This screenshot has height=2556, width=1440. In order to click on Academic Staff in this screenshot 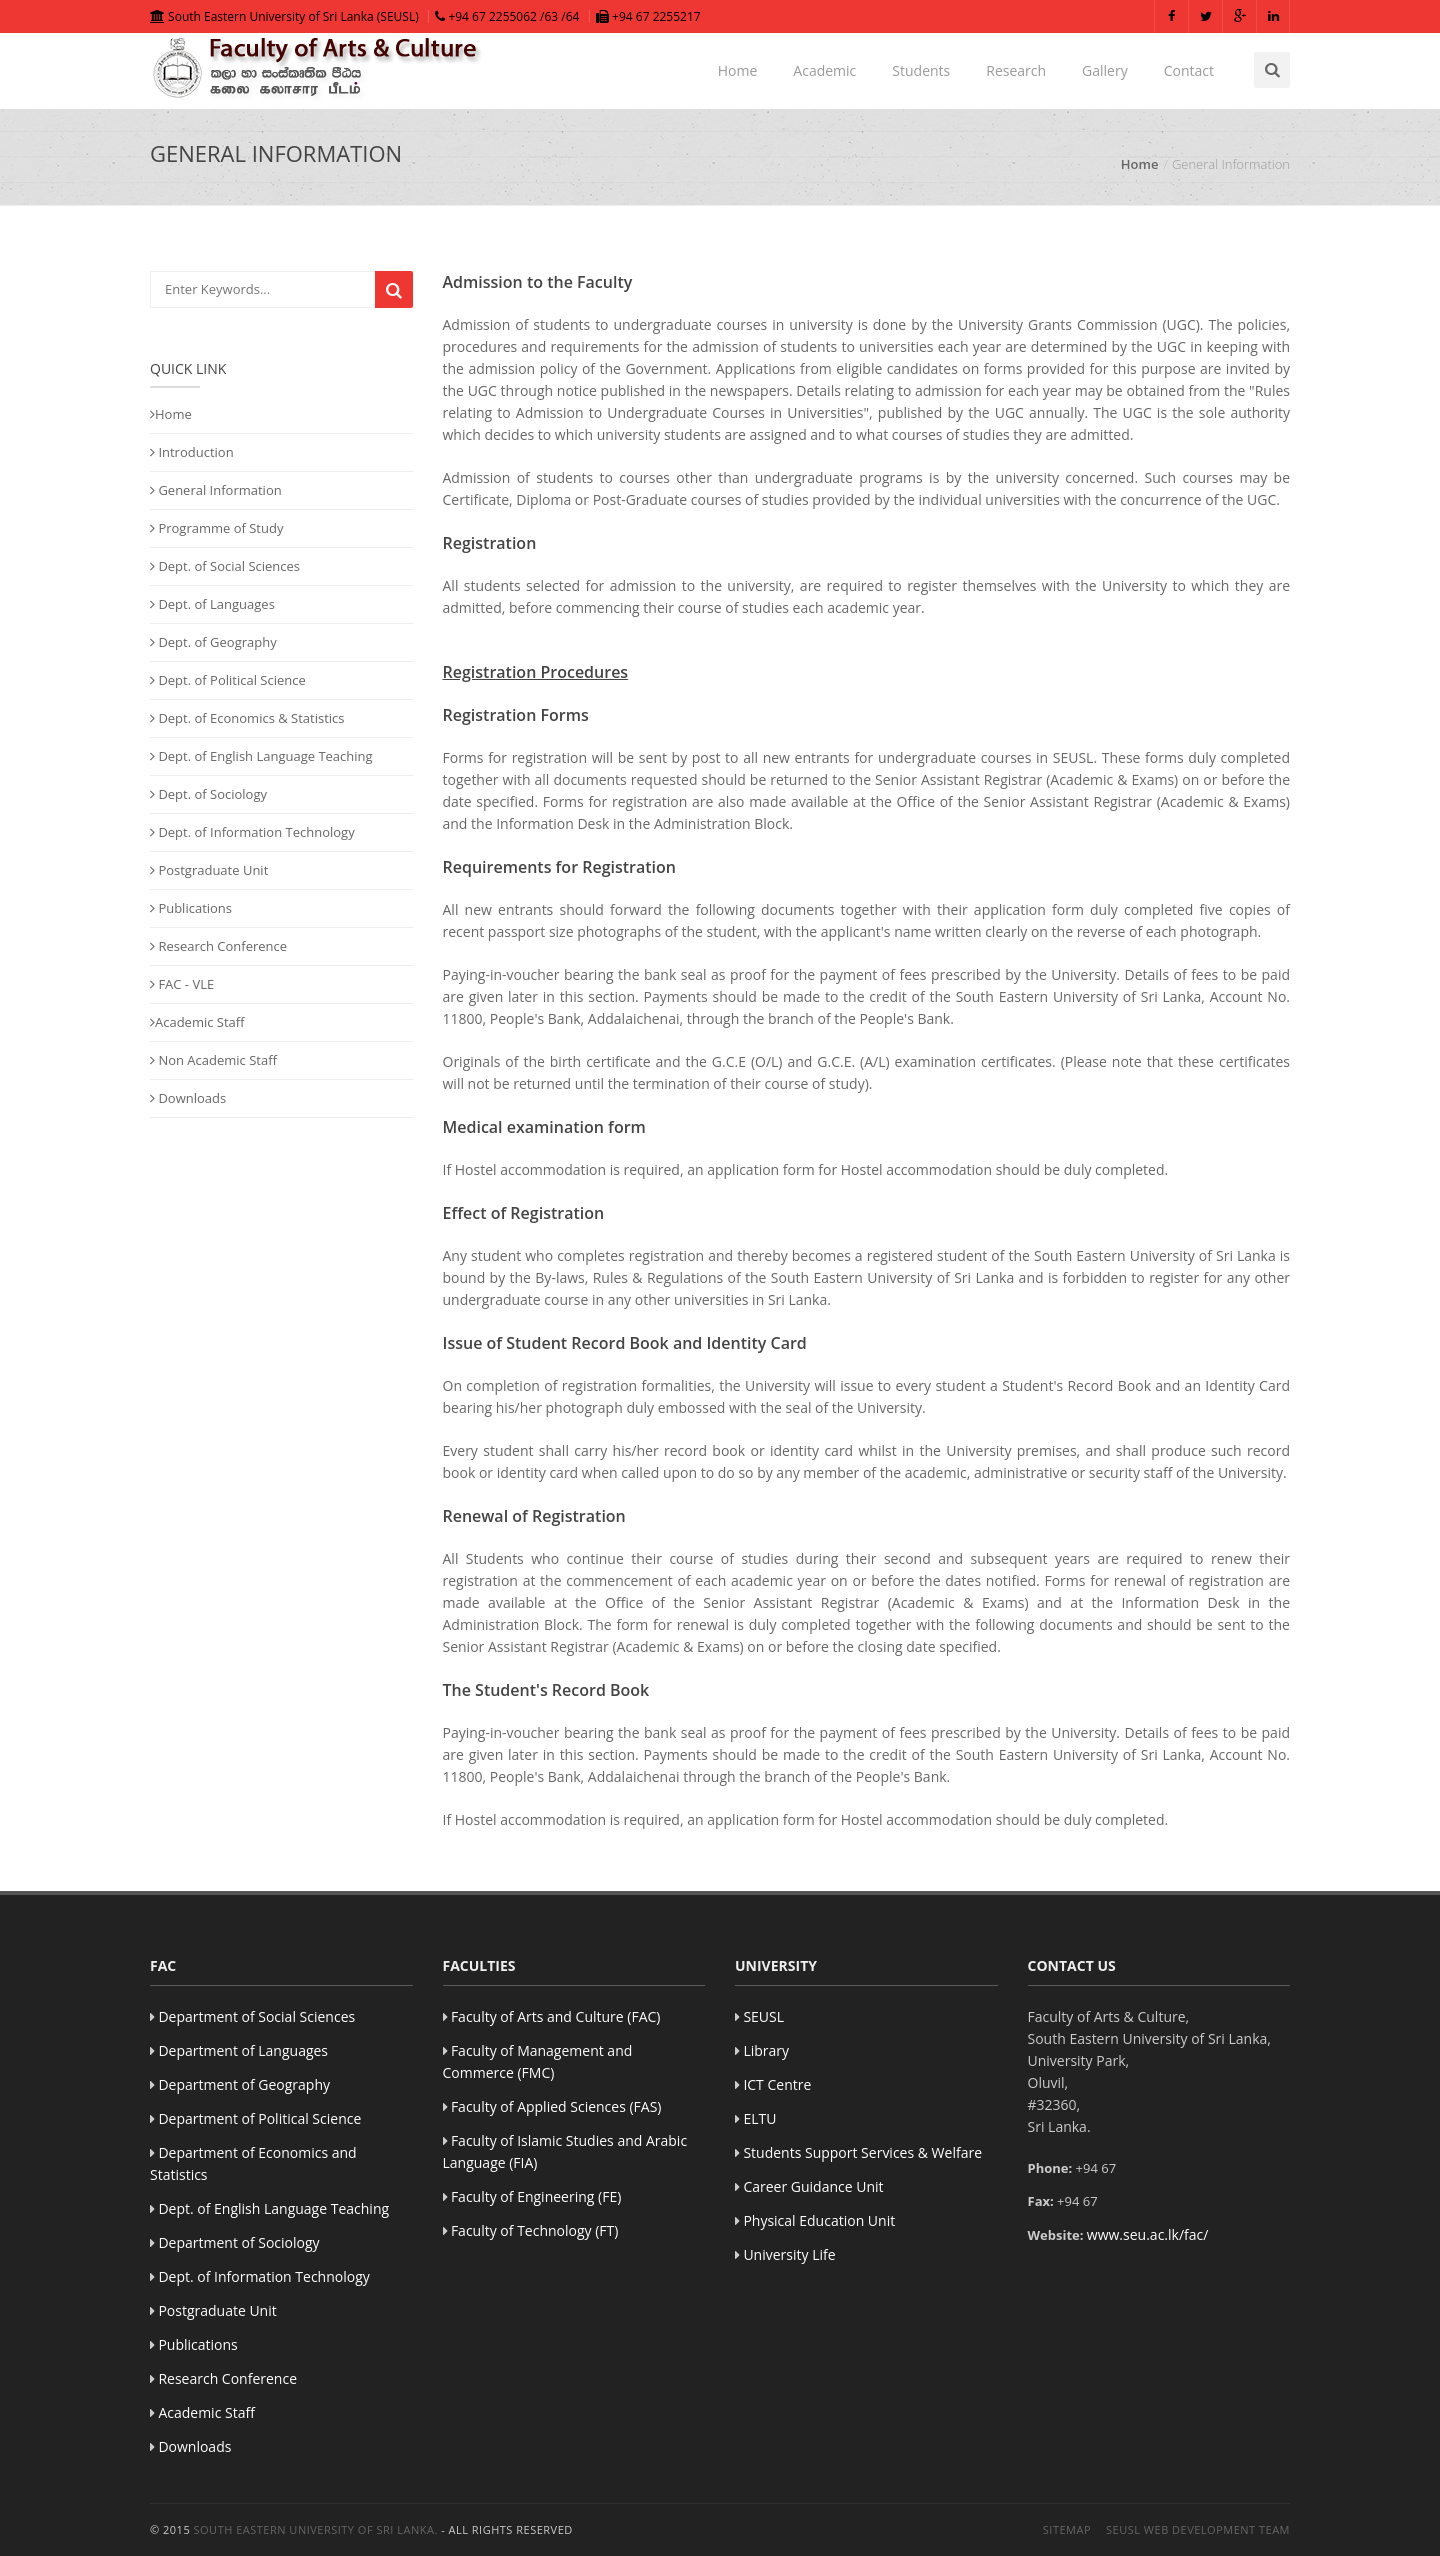, I will do `click(197, 1022)`.